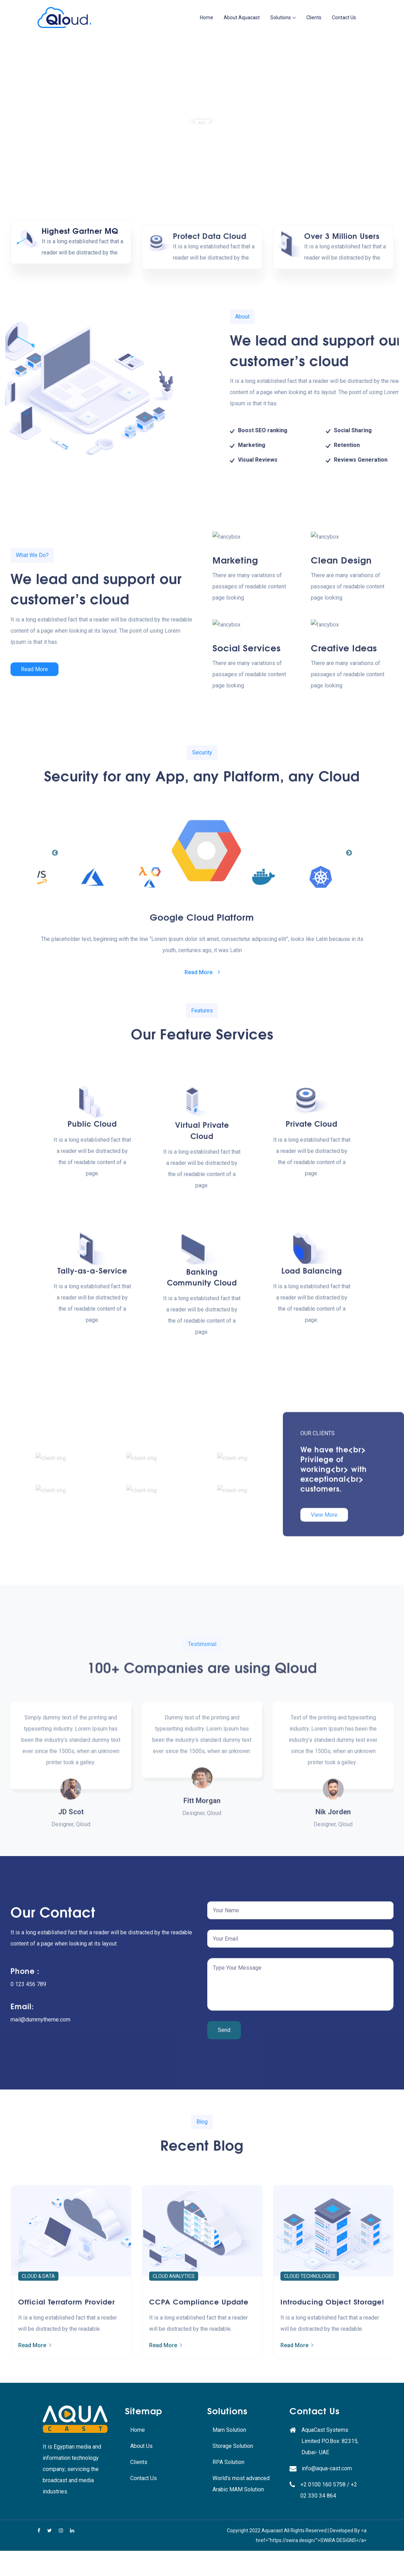 This screenshot has width=404, height=2576. I want to click on World’s most advanced Arabic MAM Solution, so click(241, 2484).